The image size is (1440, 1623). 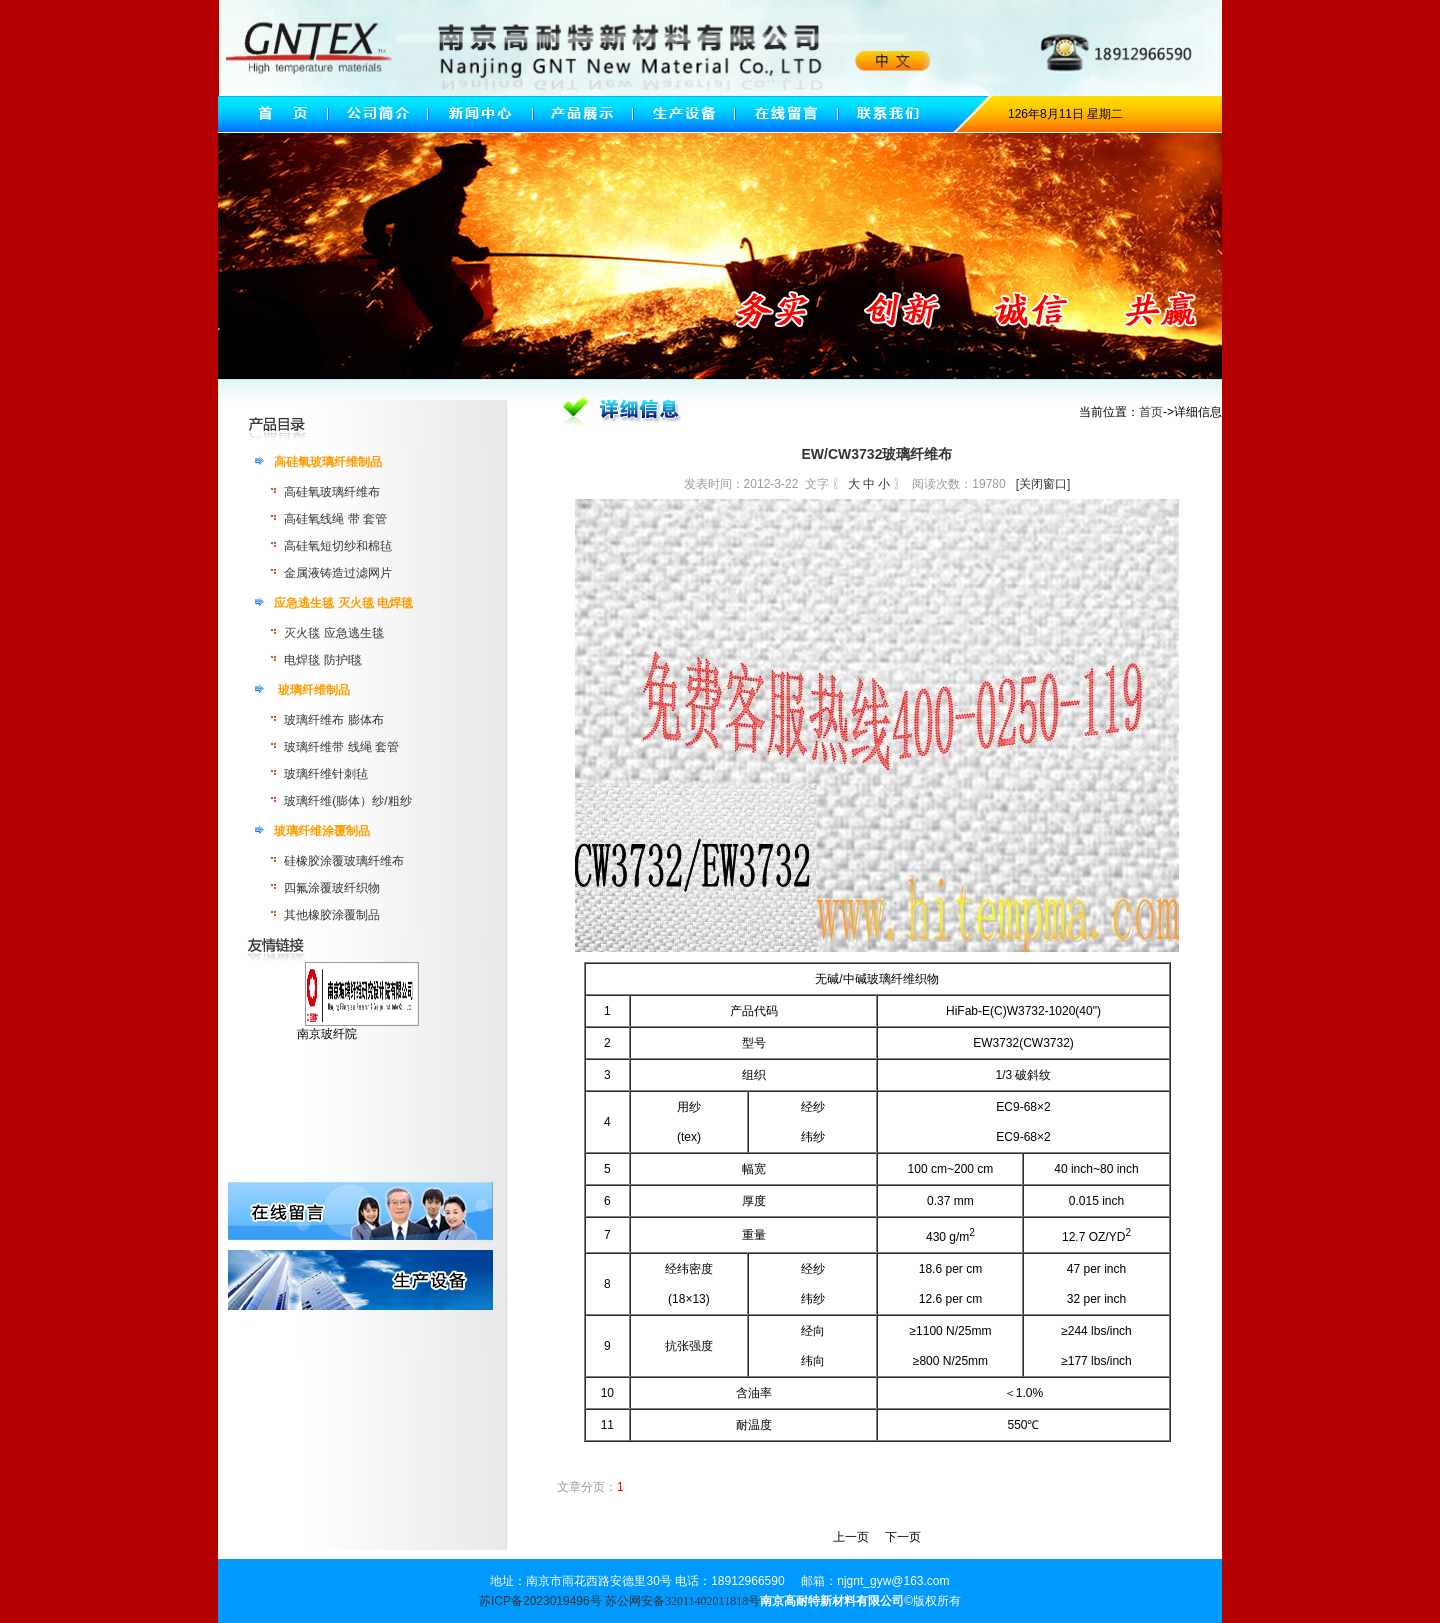 I want to click on 首页, so click(x=1151, y=412).